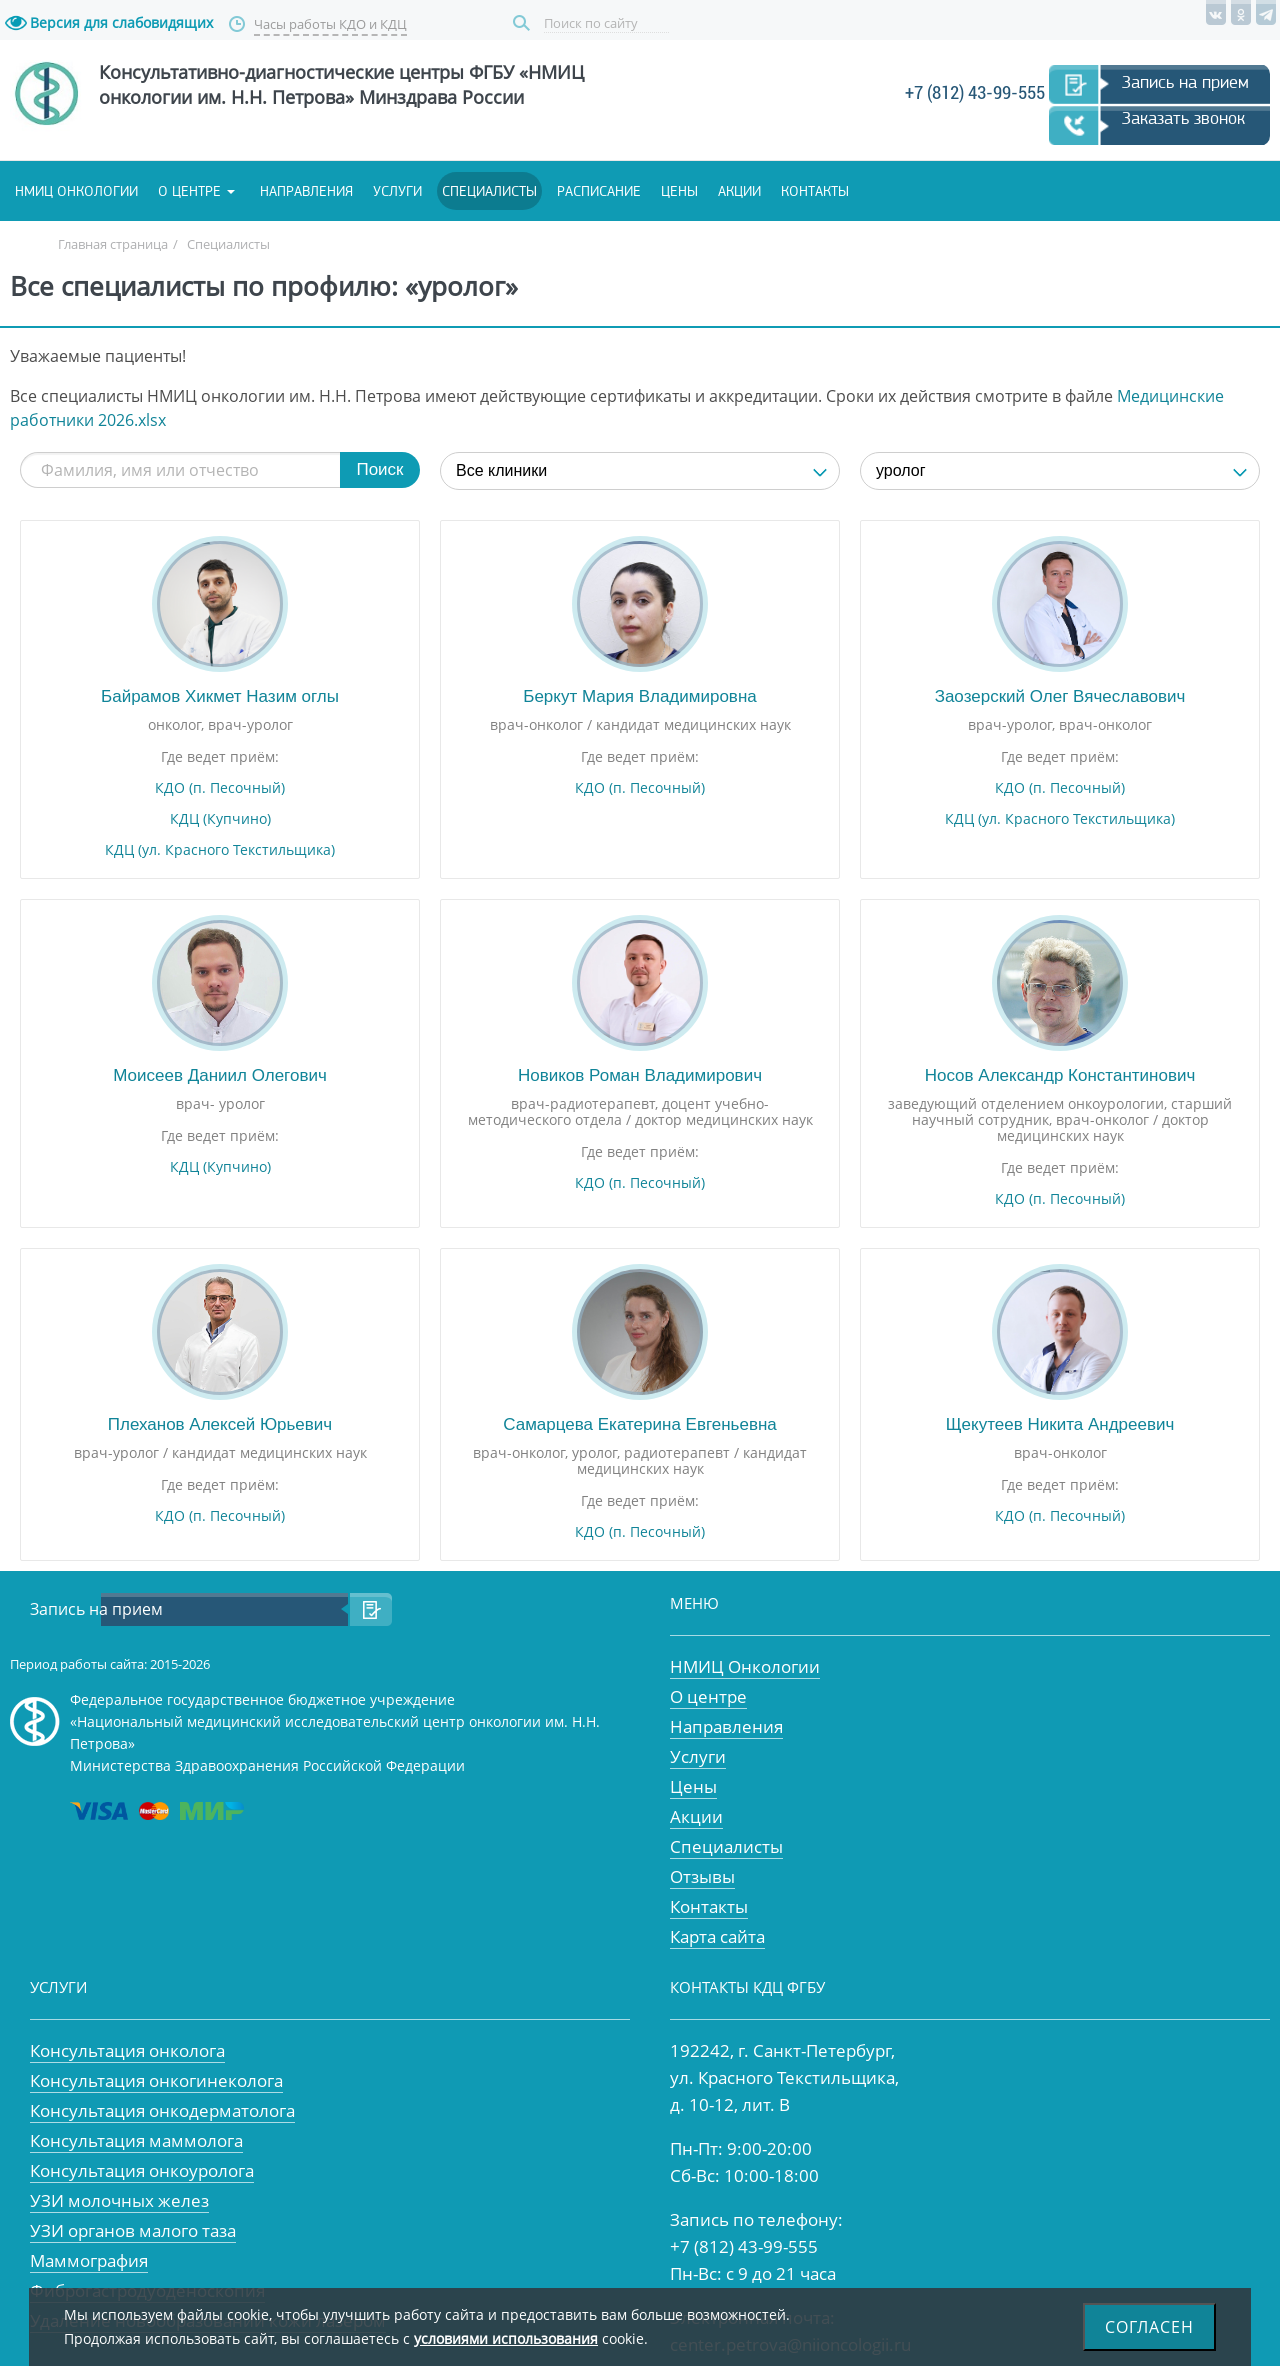 This screenshot has height=2366, width=1280. I want to click on Заозерский Олег Вячеславович, so click(1060, 696).